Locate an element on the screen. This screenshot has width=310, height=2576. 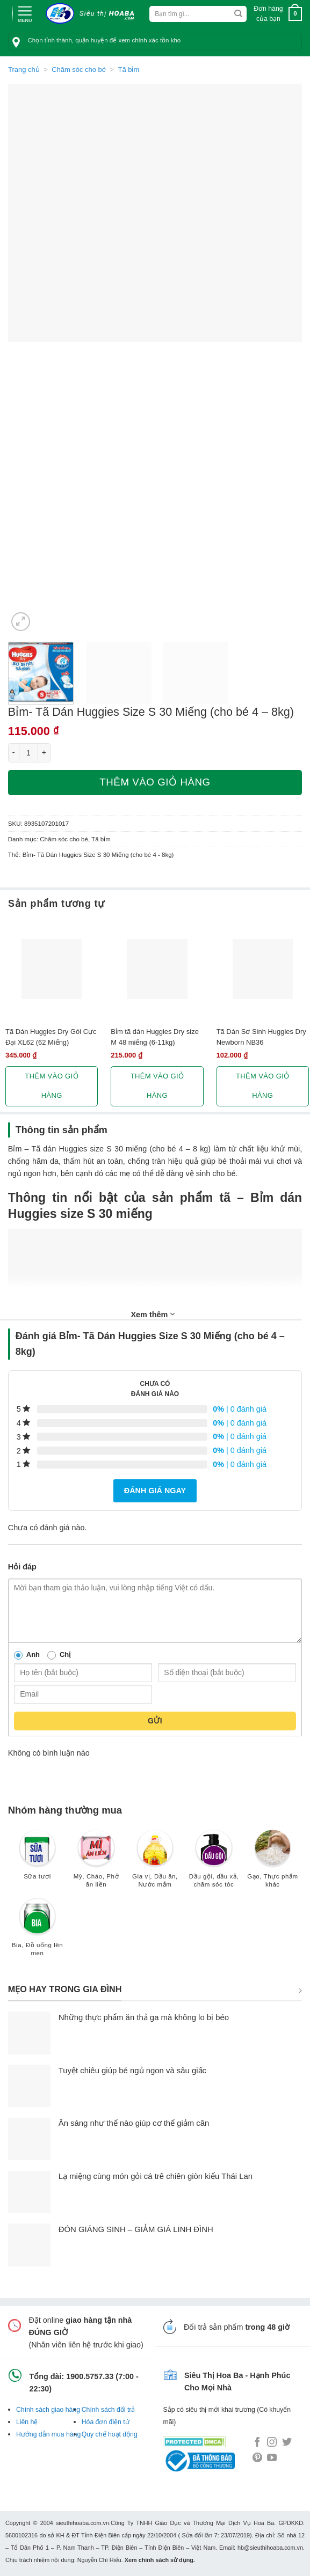
[Follow on Facebook] is located at coordinates (257, 2443).